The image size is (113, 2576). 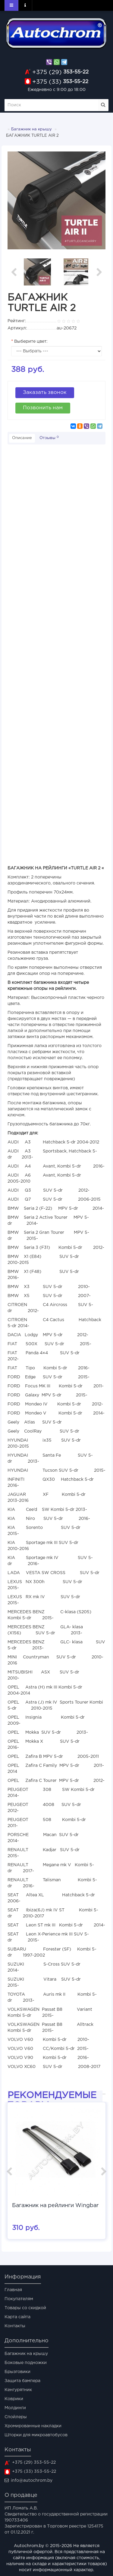 I want to click on Отзывы, so click(x=49, y=438).